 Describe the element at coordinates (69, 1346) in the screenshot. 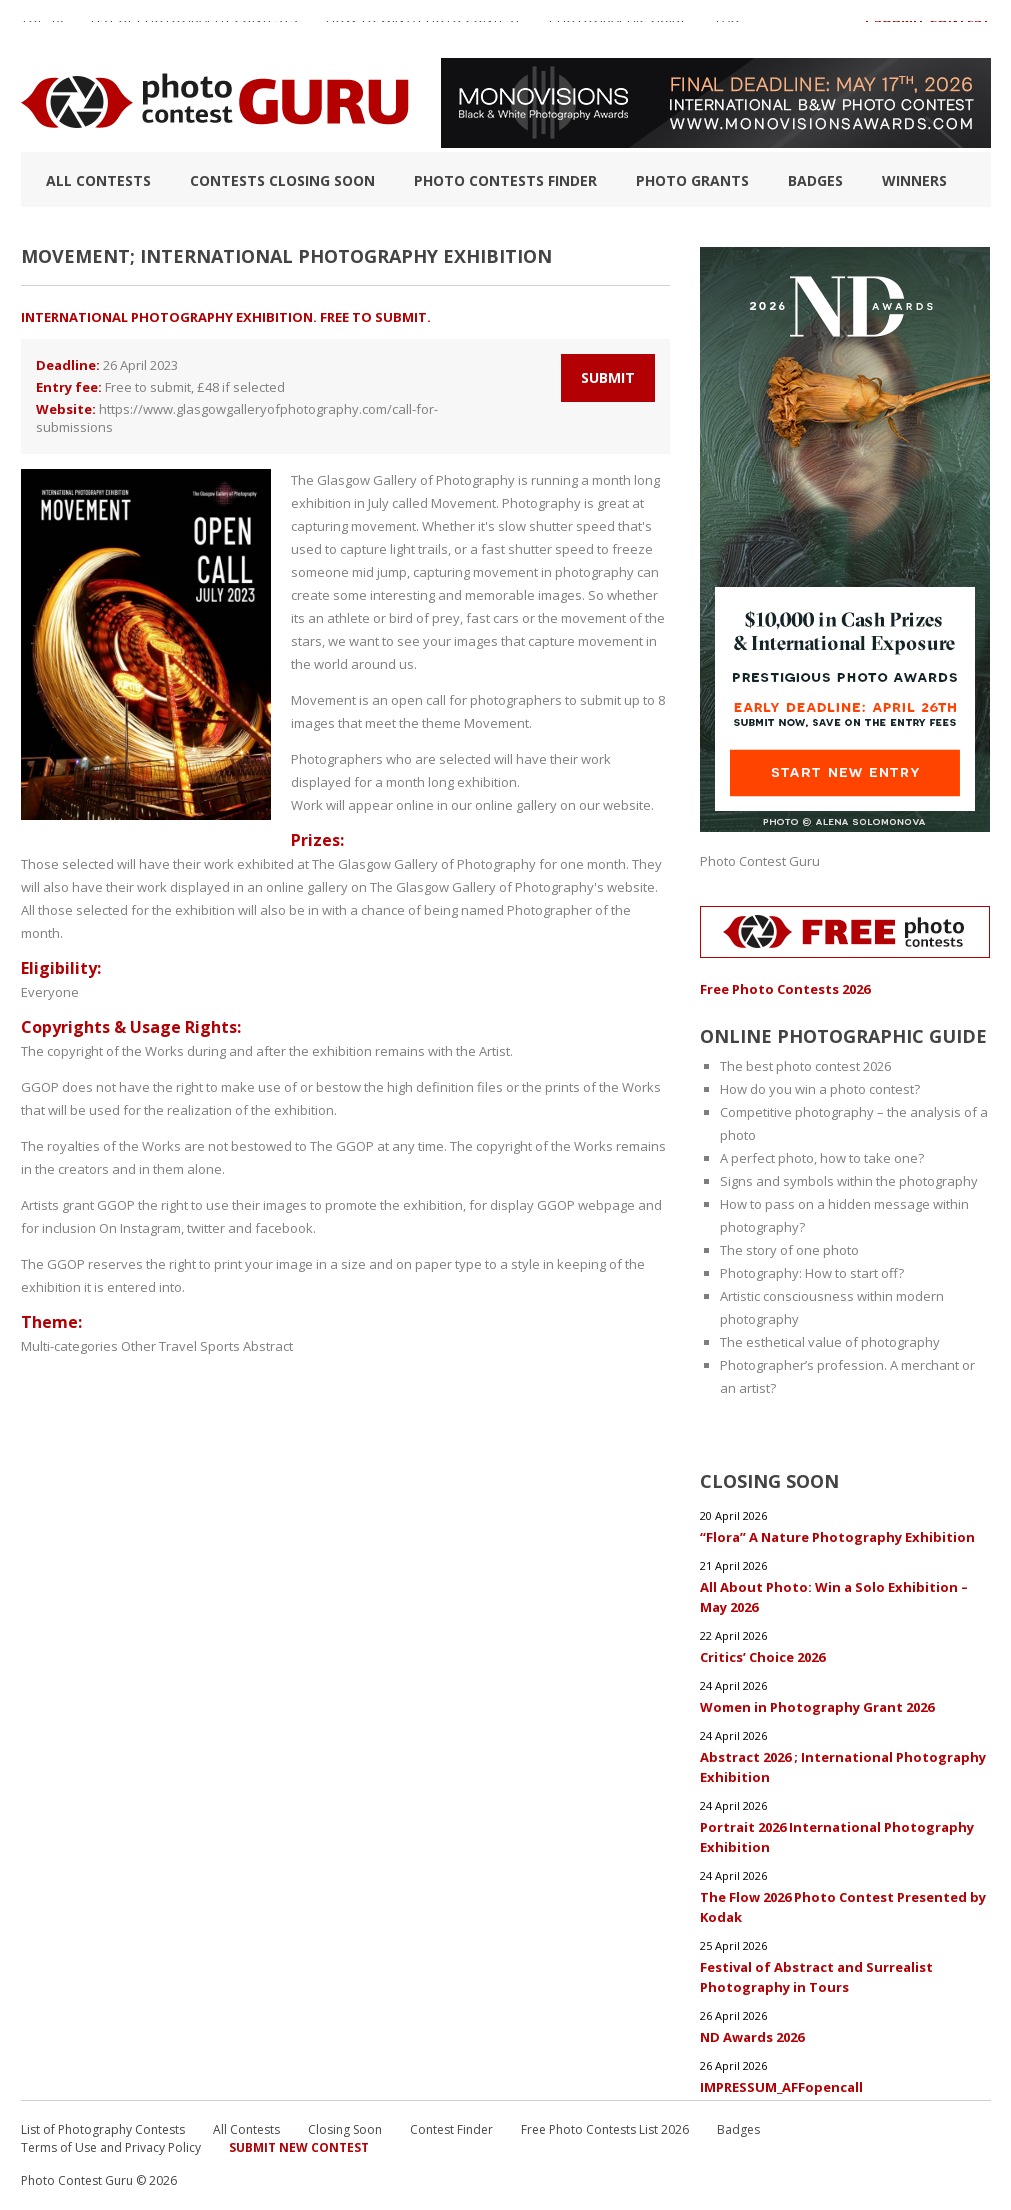

I see `Multi-categories` at that location.